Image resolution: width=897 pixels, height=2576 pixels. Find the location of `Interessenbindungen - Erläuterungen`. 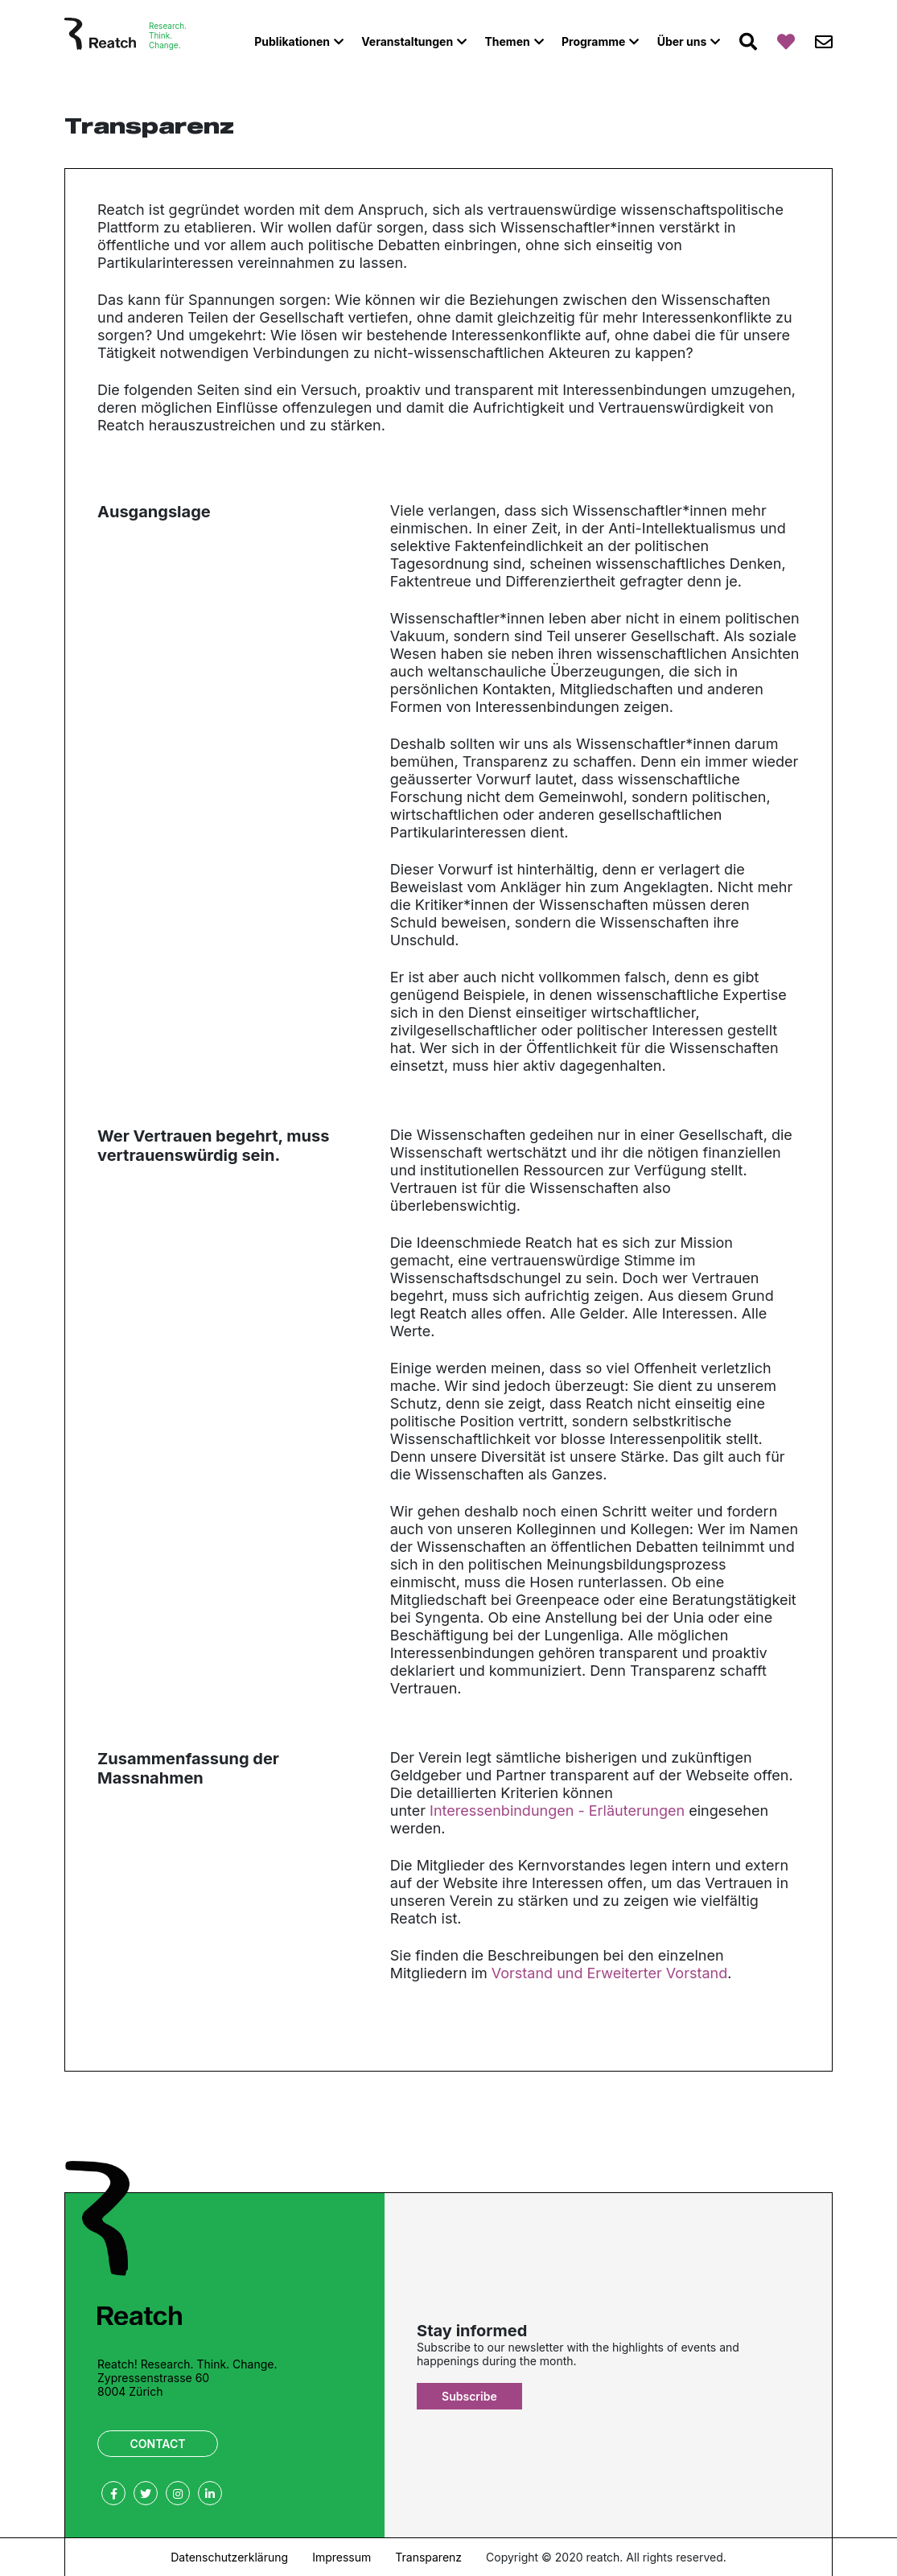

Interessenbindungen - Erläuterungen is located at coordinates (557, 1810).